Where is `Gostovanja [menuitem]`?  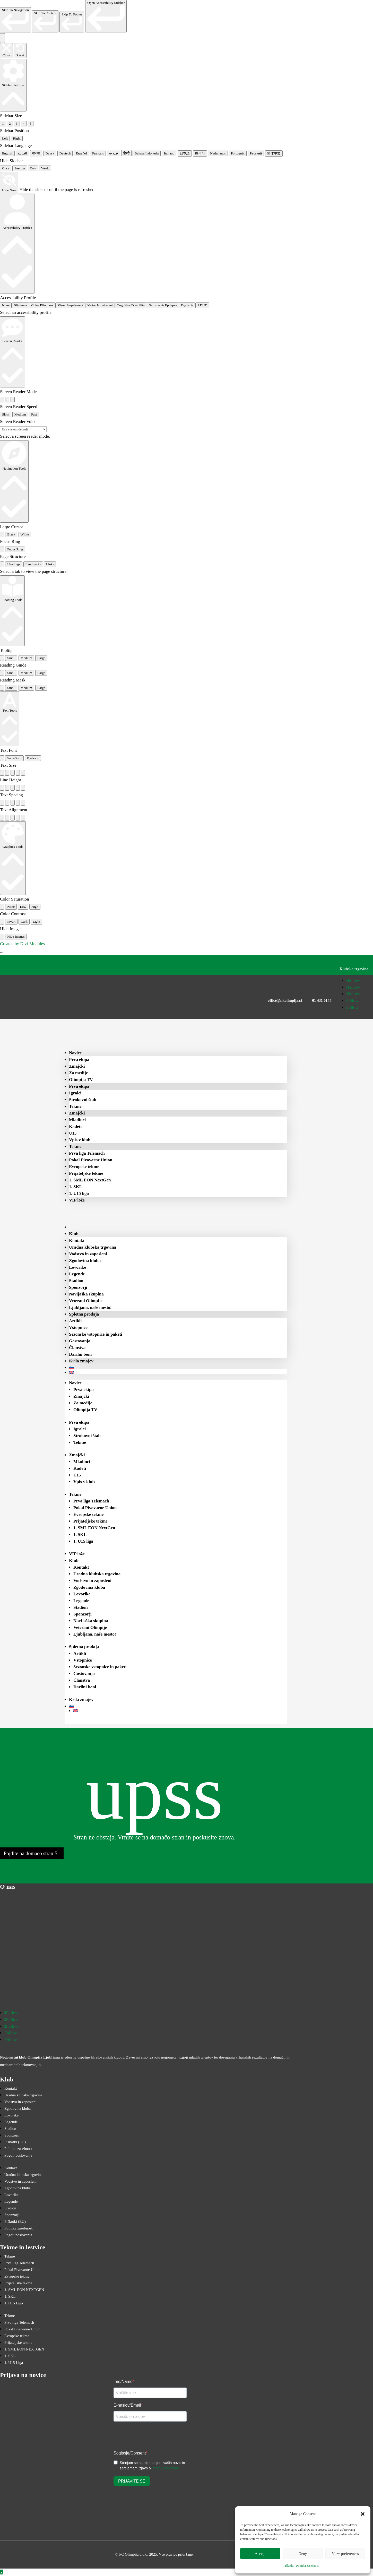
Gostovanja [menuitem] is located at coordinates (79, 1340).